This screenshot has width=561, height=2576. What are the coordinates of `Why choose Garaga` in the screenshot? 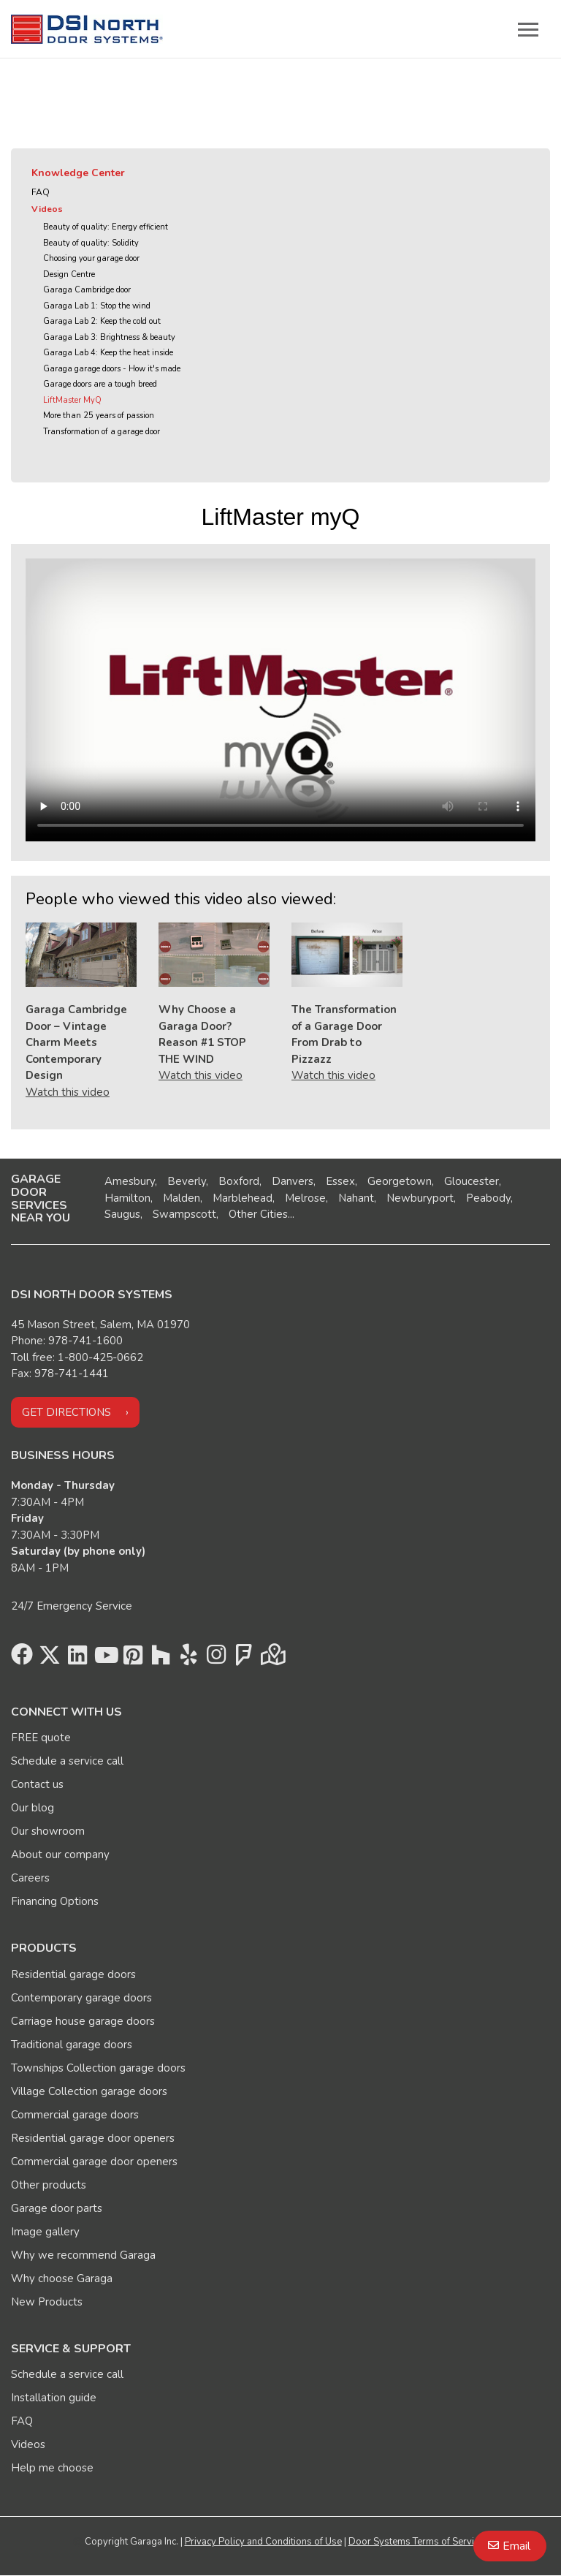 It's located at (61, 2278).